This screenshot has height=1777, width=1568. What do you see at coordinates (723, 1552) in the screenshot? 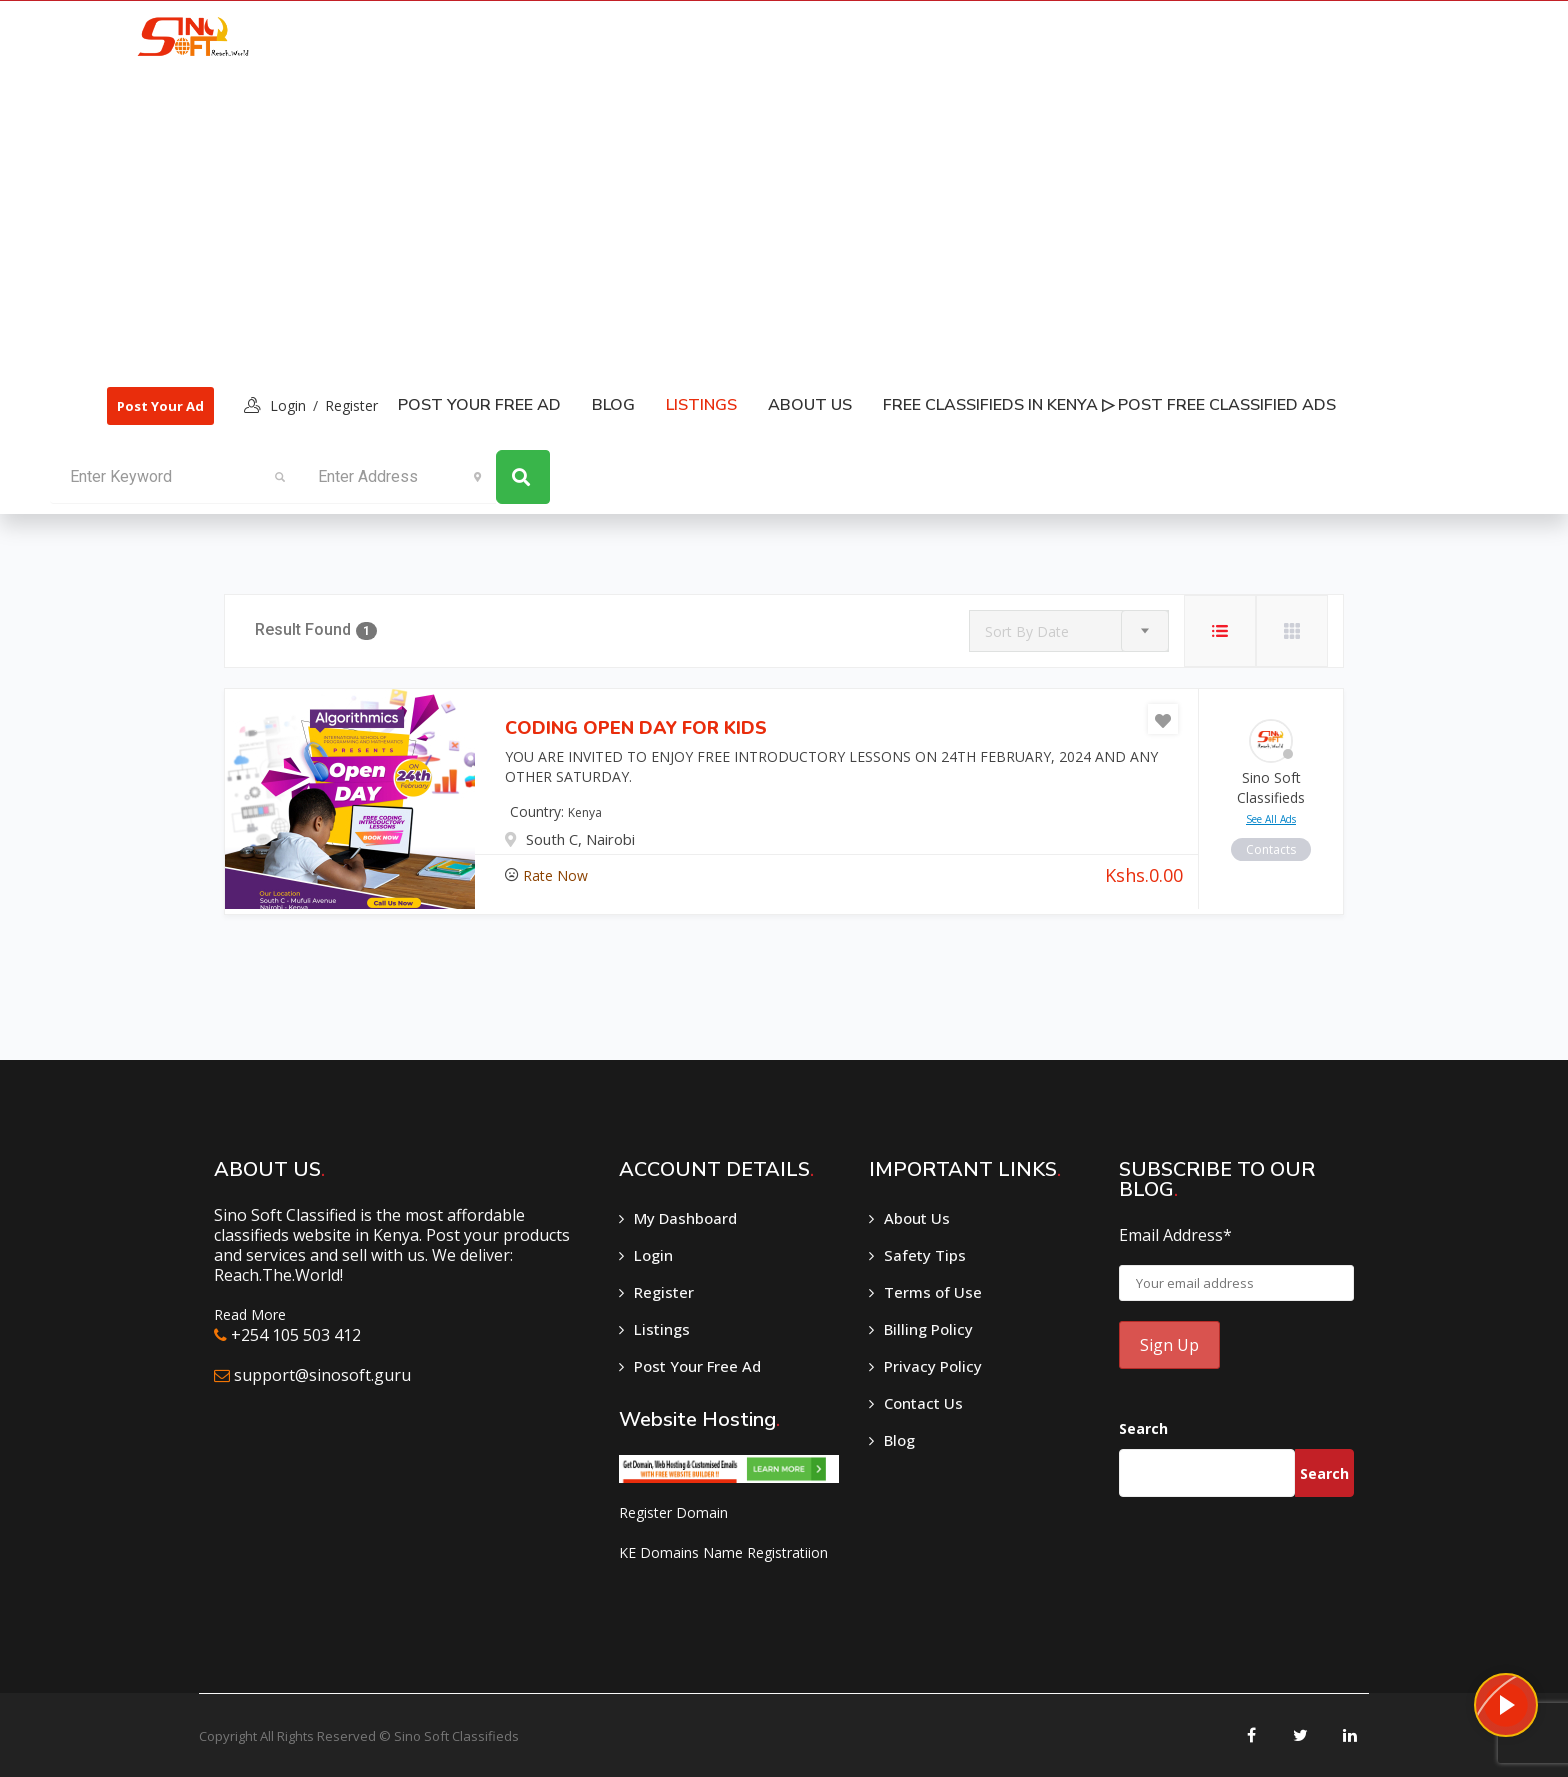
I see `KE Domains Name Registratiion` at bounding box center [723, 1552].